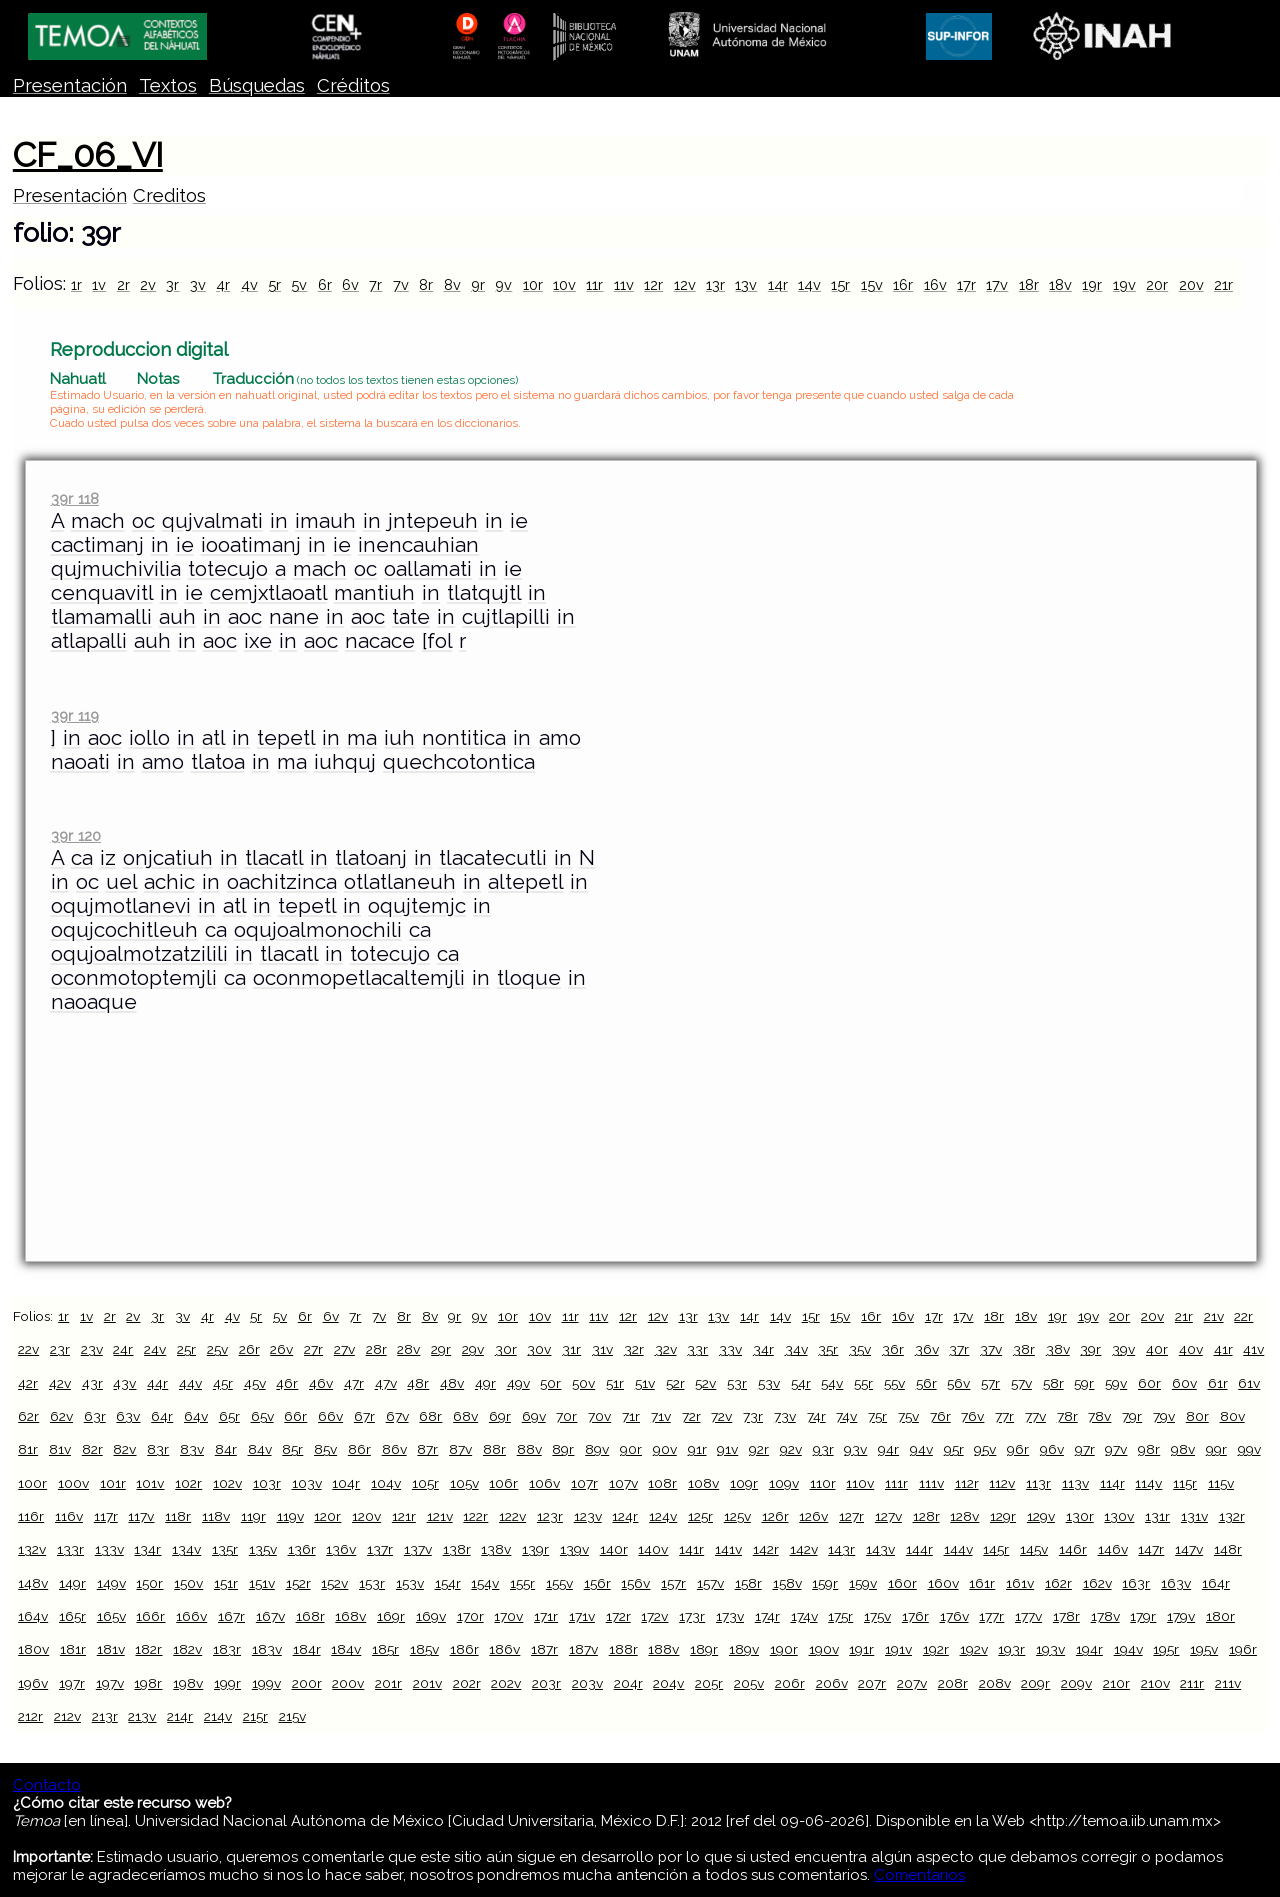 The height and width of the screenshot is (1897, 1280). Describe the element at coordinates (150, 1616) in the screenshot. I see `166r` at that location.